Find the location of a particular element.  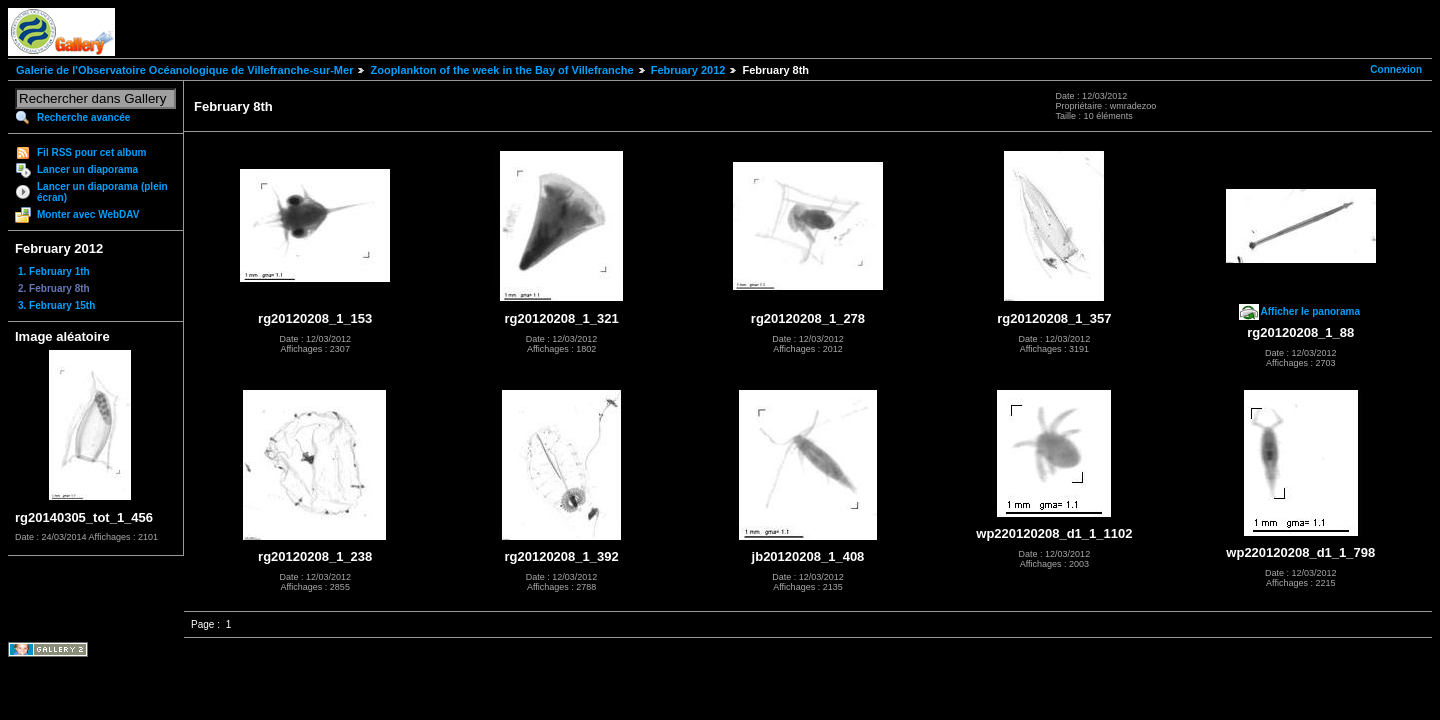

Recherche avancée is located at coordinates (83, 117).